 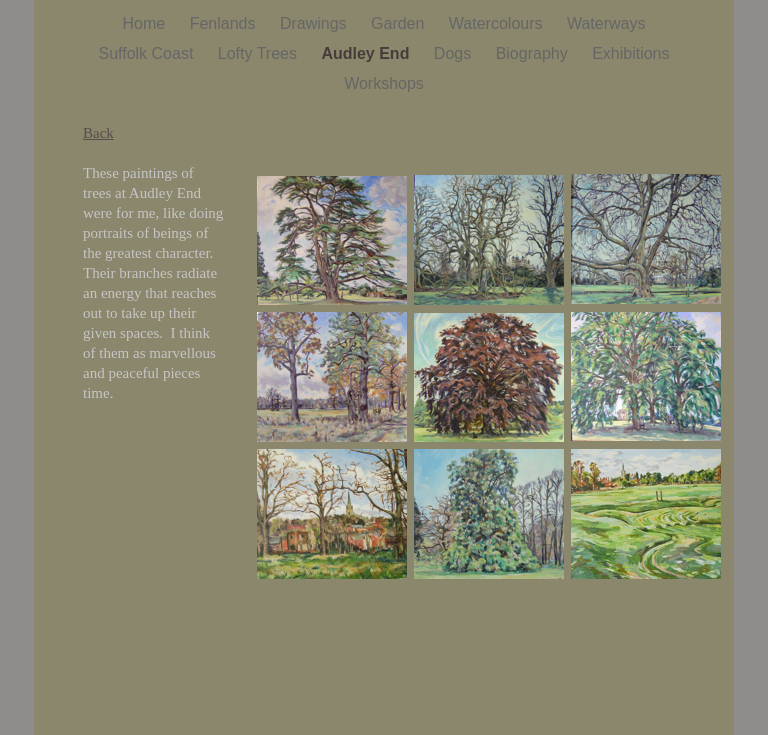 What do you see at coordinates (498, 23) in the screenshot?
I see `Watercolours` at bounding box center [498, 23].